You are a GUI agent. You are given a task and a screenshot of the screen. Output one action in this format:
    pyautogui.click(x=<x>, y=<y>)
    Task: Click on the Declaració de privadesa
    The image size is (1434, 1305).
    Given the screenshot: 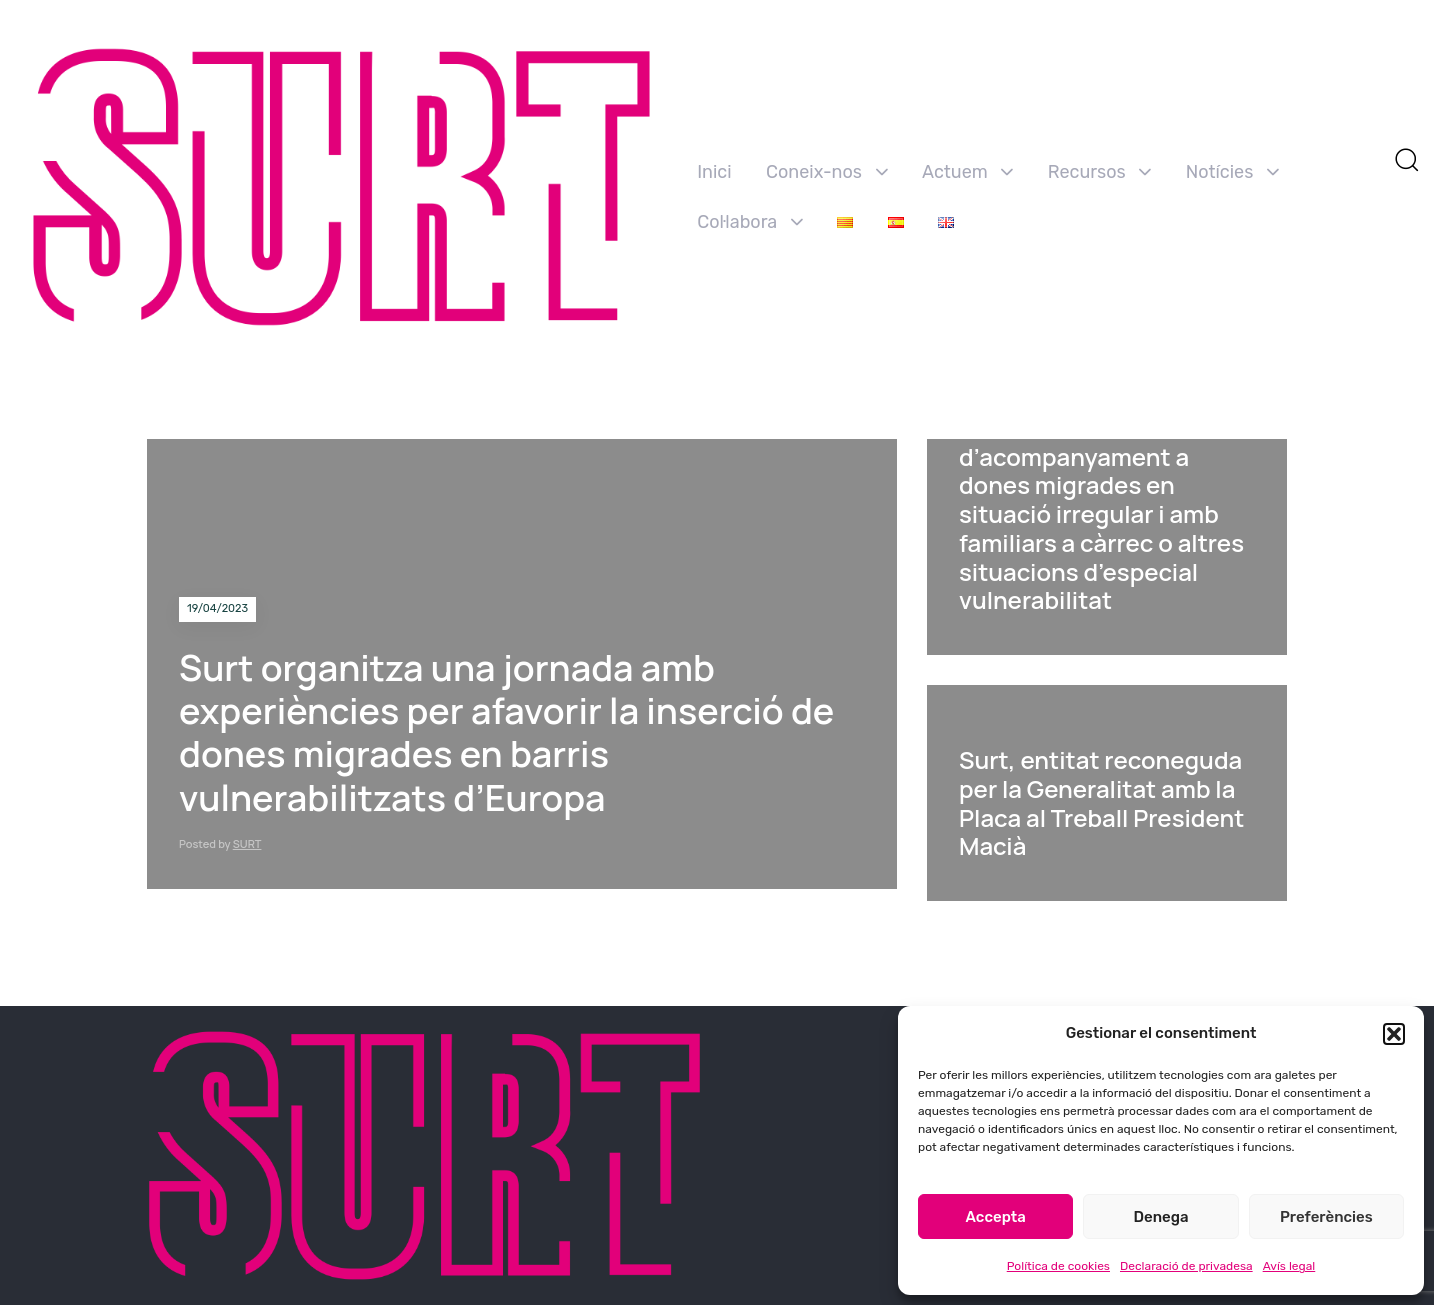 What is the action you would take?
    pyautogui.click(x=1186, y=1266)
    